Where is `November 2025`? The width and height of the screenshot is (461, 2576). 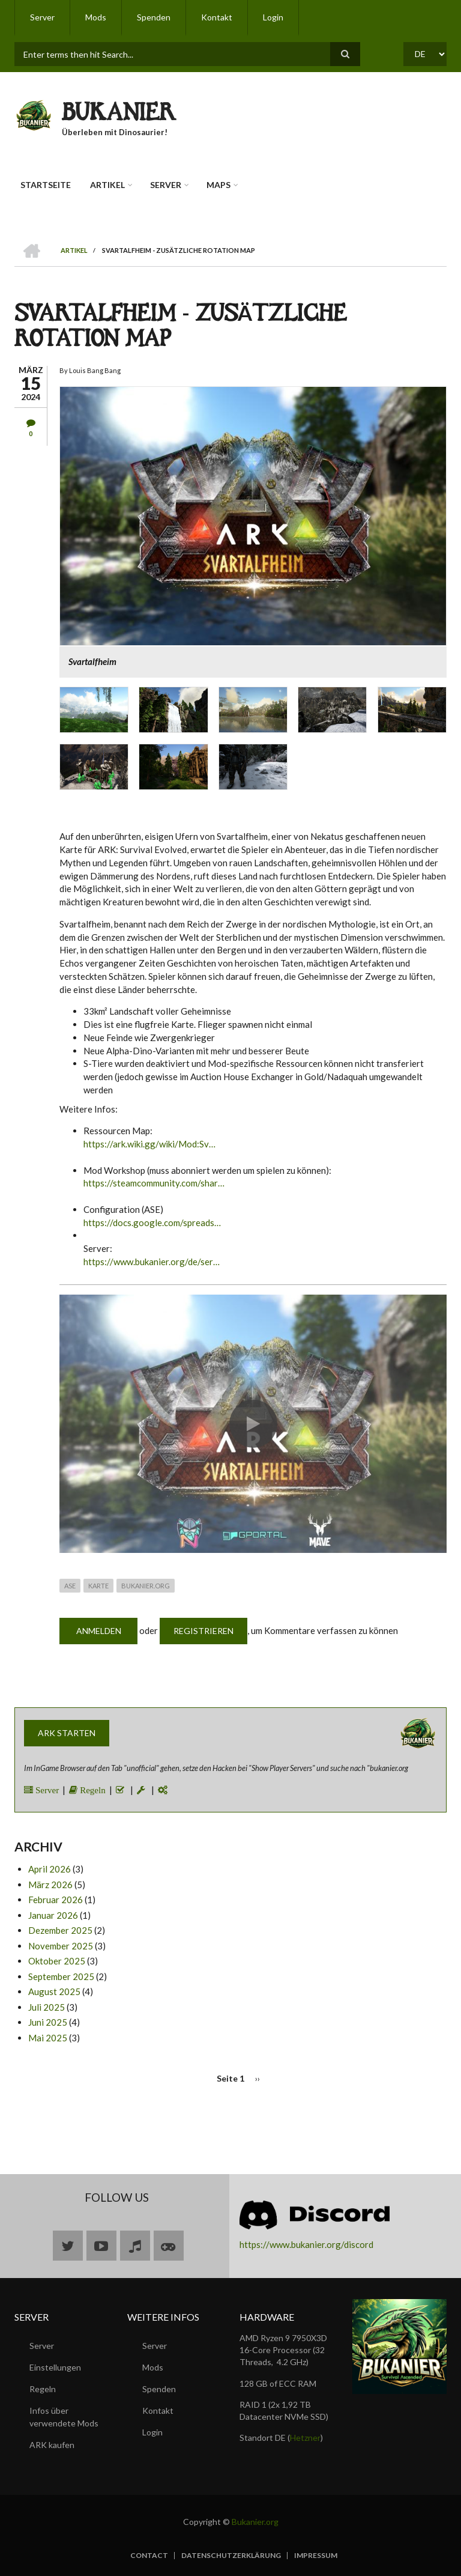 November 2025 is located at coordinates (60, 1945).